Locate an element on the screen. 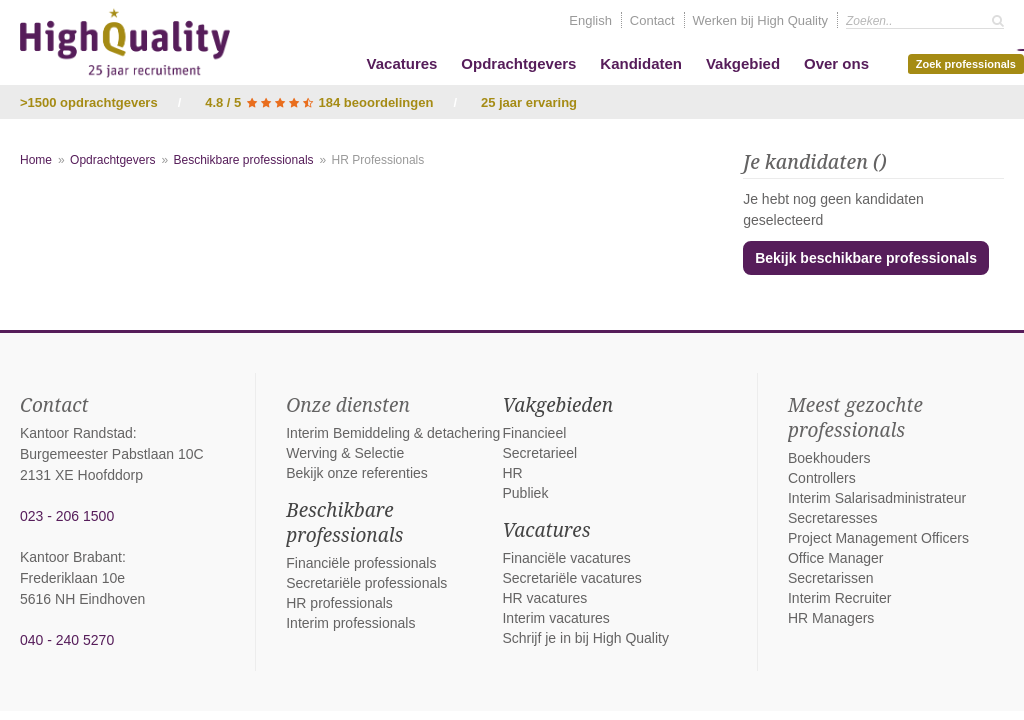  023 - 206 1500 is located at coordinates (67, 516).